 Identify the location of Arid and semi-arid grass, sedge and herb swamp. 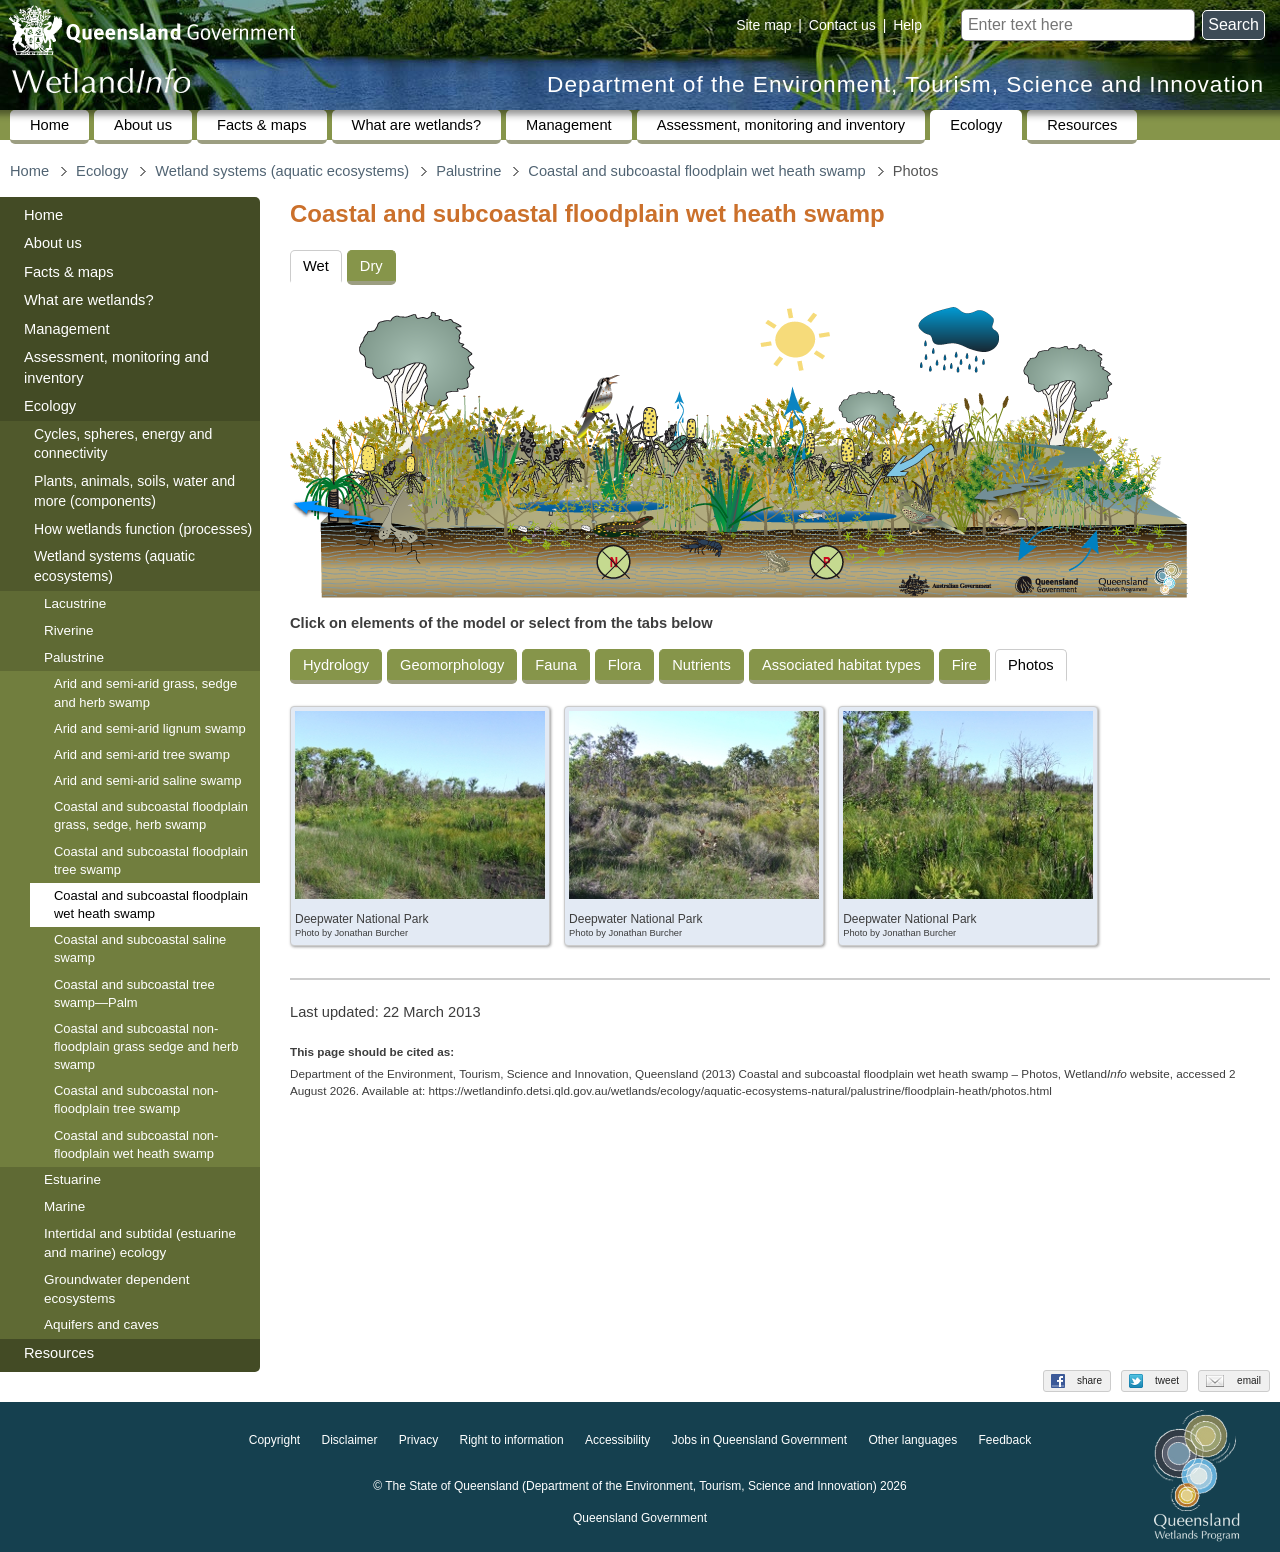
(145, 692).